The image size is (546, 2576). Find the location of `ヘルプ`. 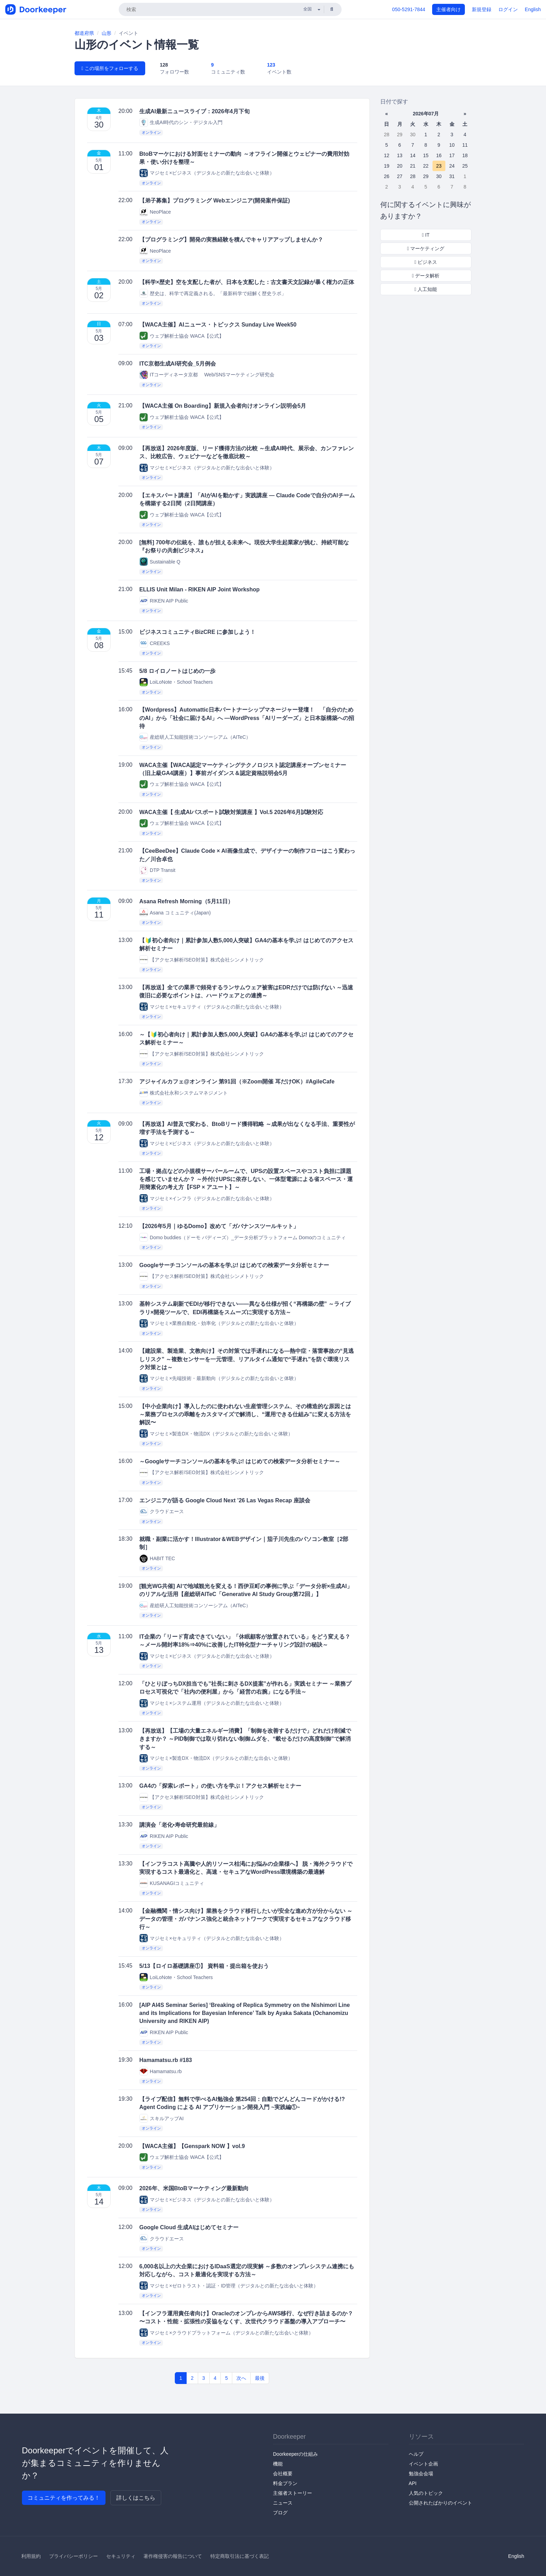

ヘルプ is located at coordinates (416, 2454).